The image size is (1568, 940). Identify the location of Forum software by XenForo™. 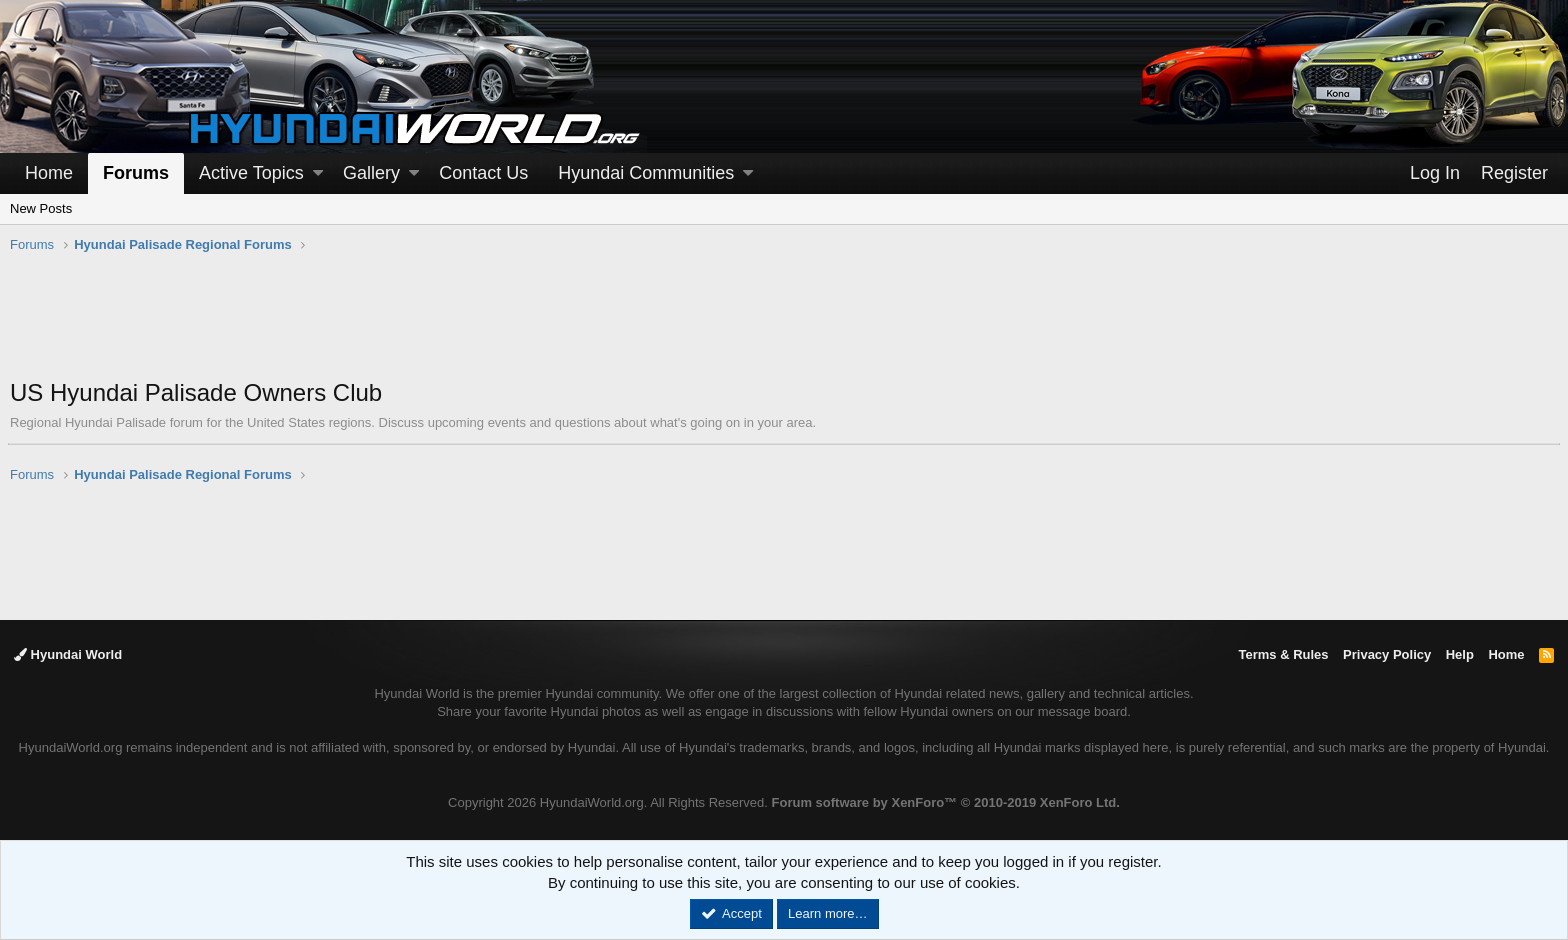
(946, 802).